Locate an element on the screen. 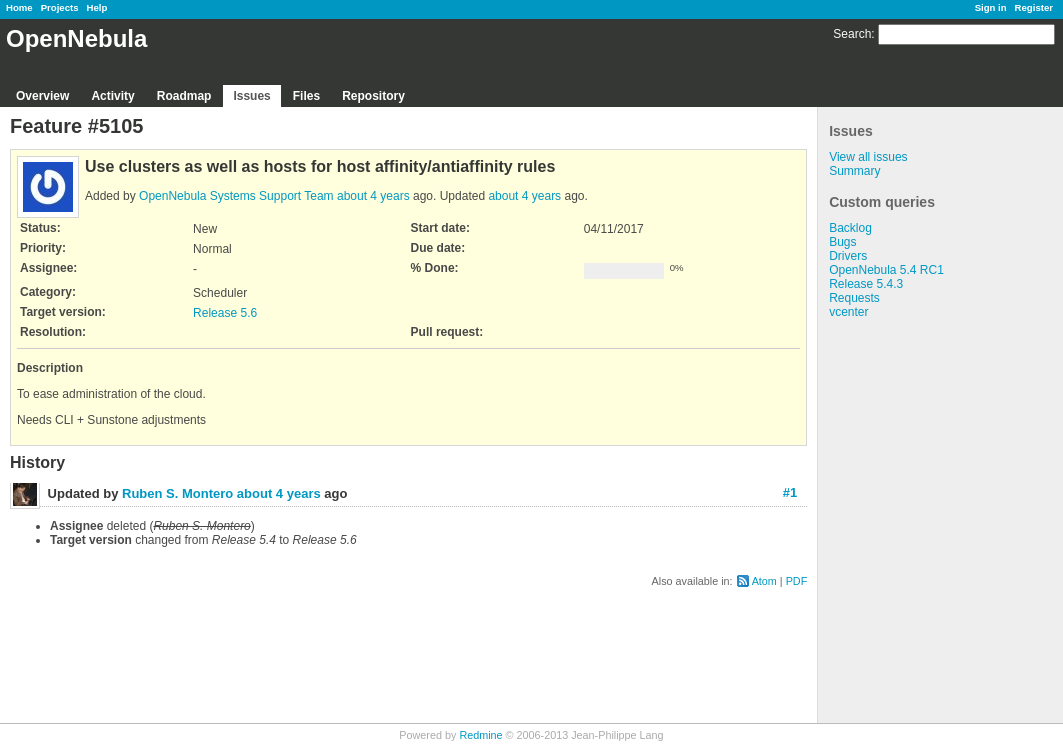 This screenshot has height=746, width=1063. Redmine is located at coordinates (480, 735).